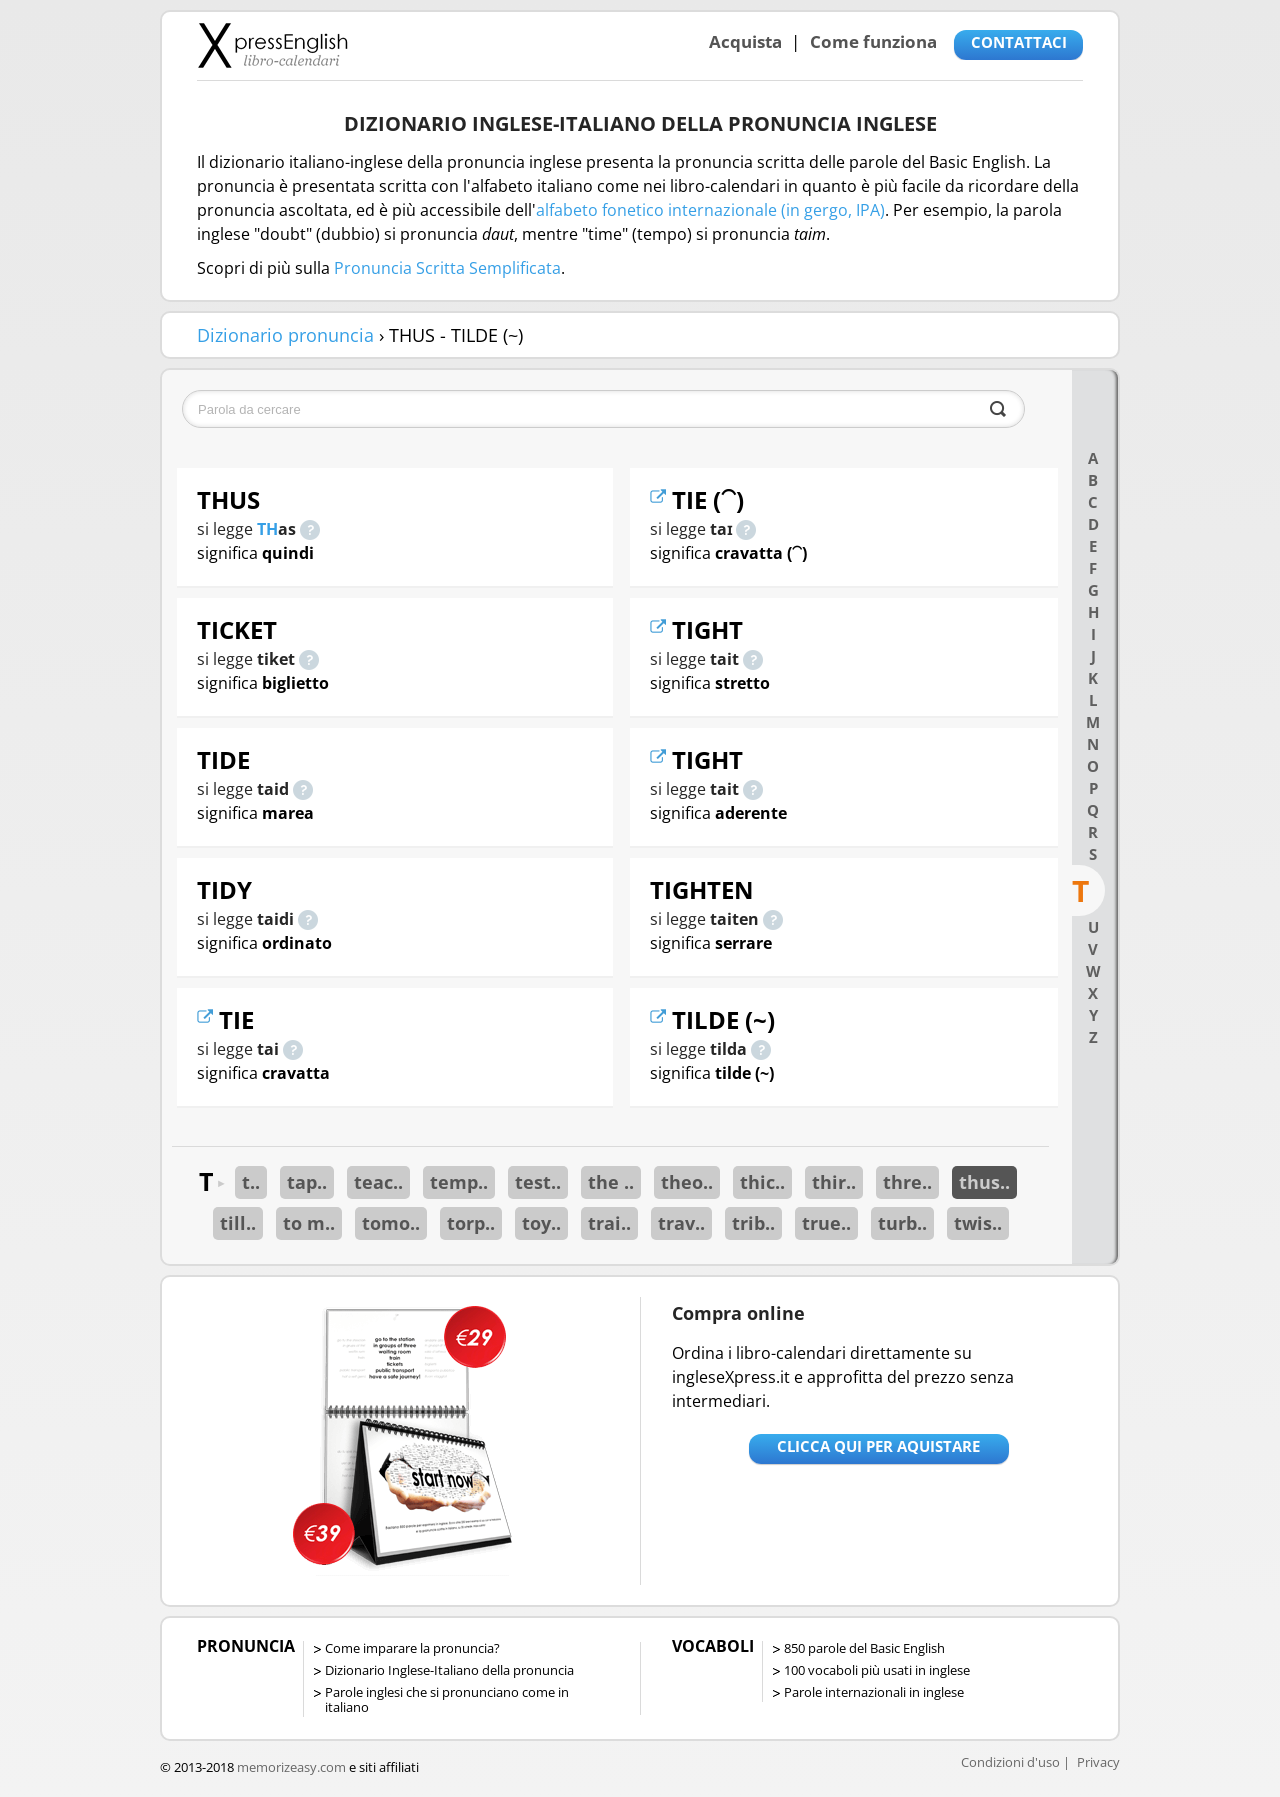  I want to click on Acquista, so click(745, 41).